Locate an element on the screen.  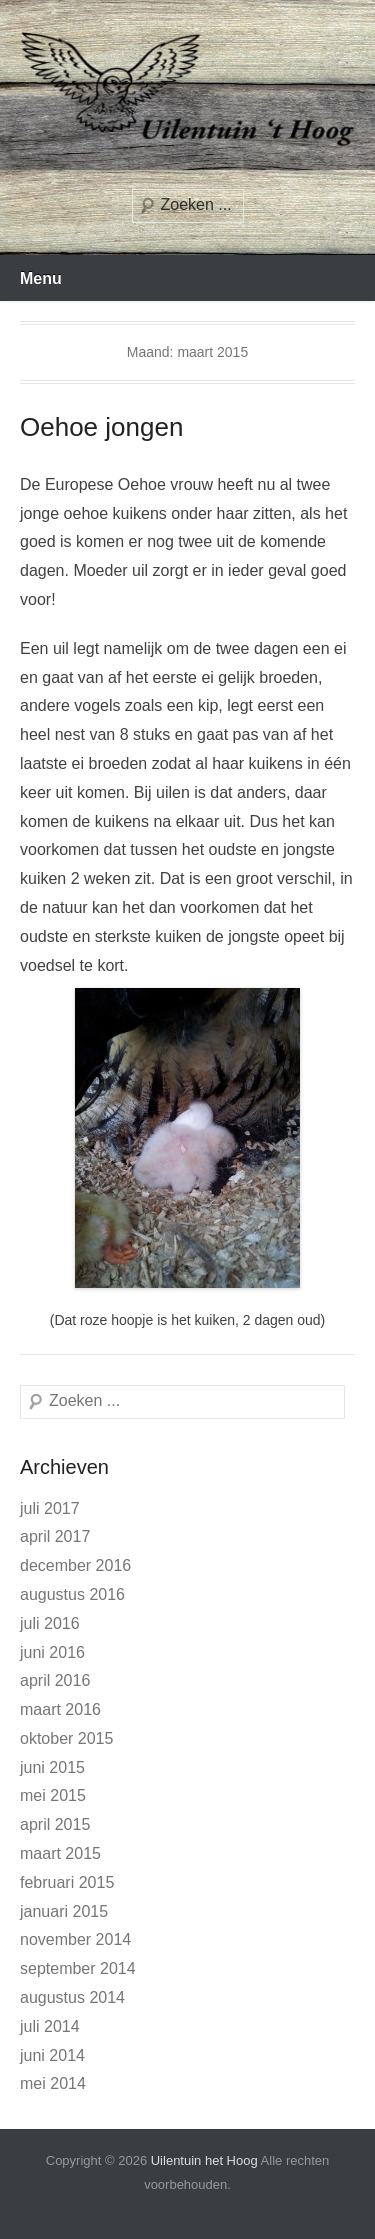
oktober 2015 is located at coordinates (66, 1738).